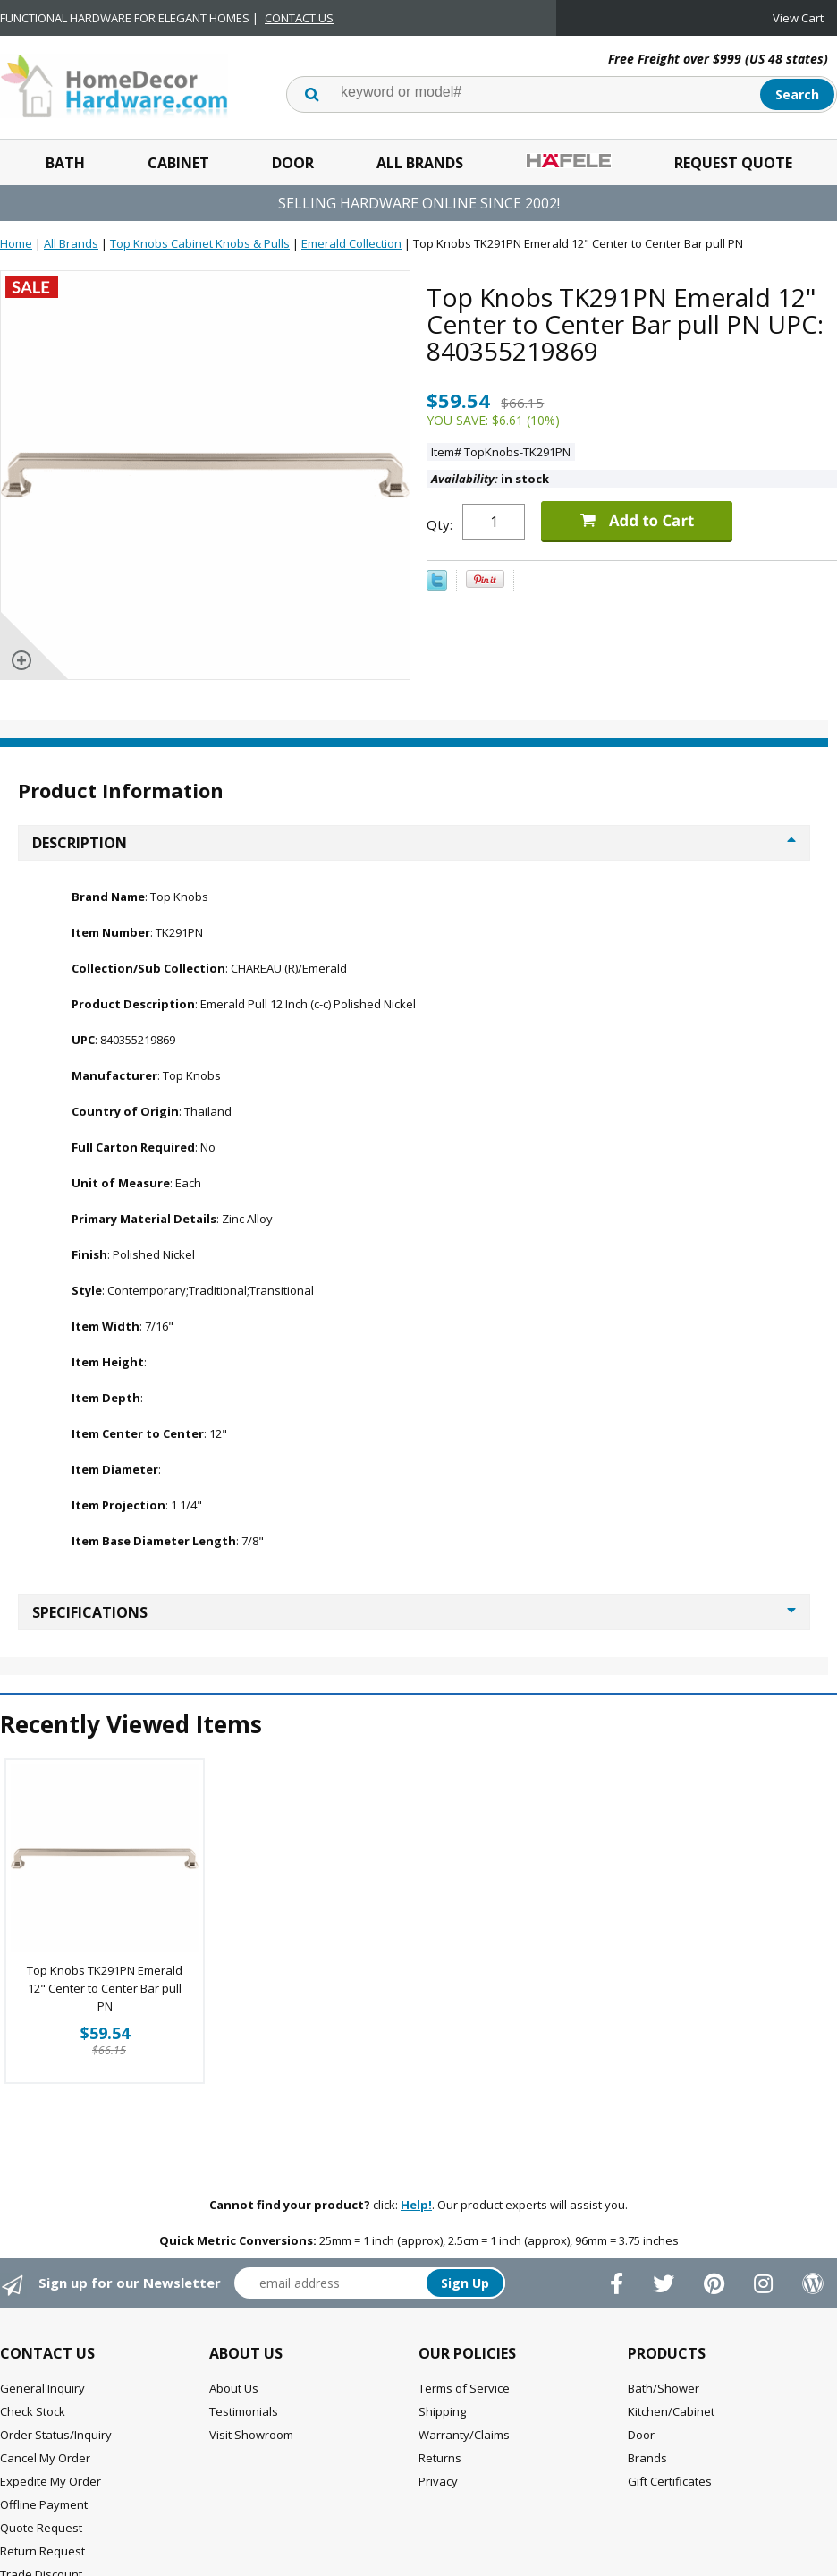 This screenshot has height=2576, width=837. What do you see at coordinates (351, 243) in the screenshot?
I see `Emerald Collection` at bounding box center [351, 243].